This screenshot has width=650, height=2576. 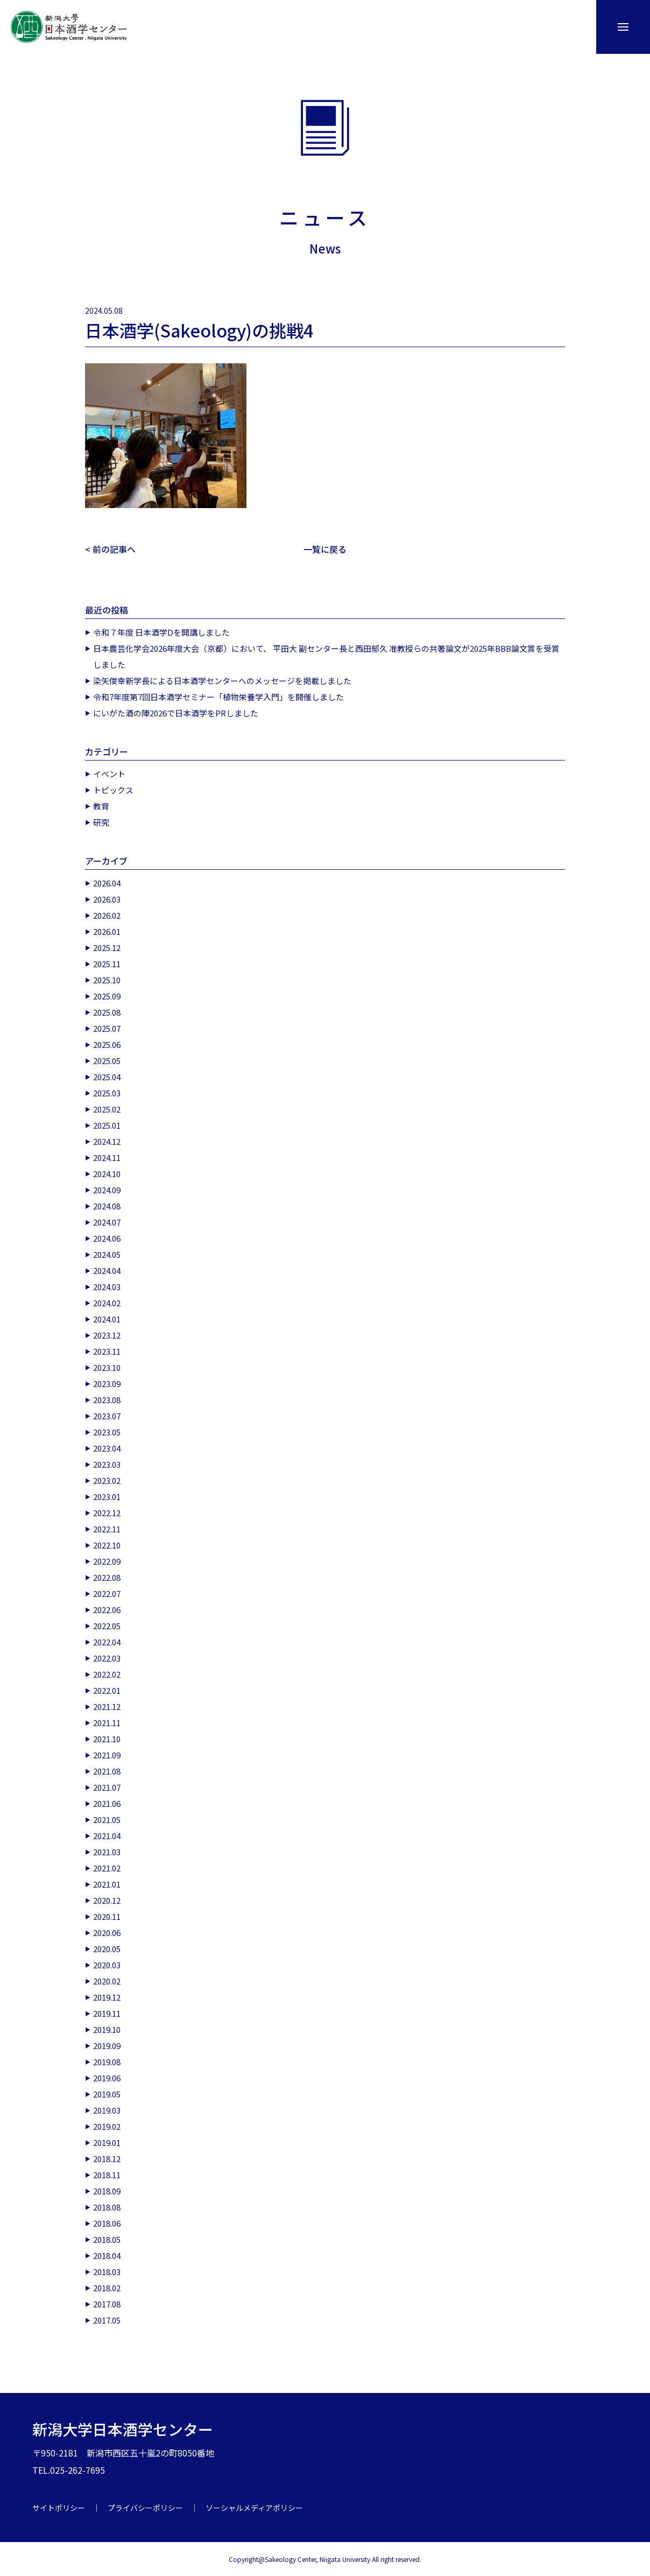 What do you see at coordinates (107, 995) in the screenshot?
I see `2025.09` at bounding box center [107, 995].